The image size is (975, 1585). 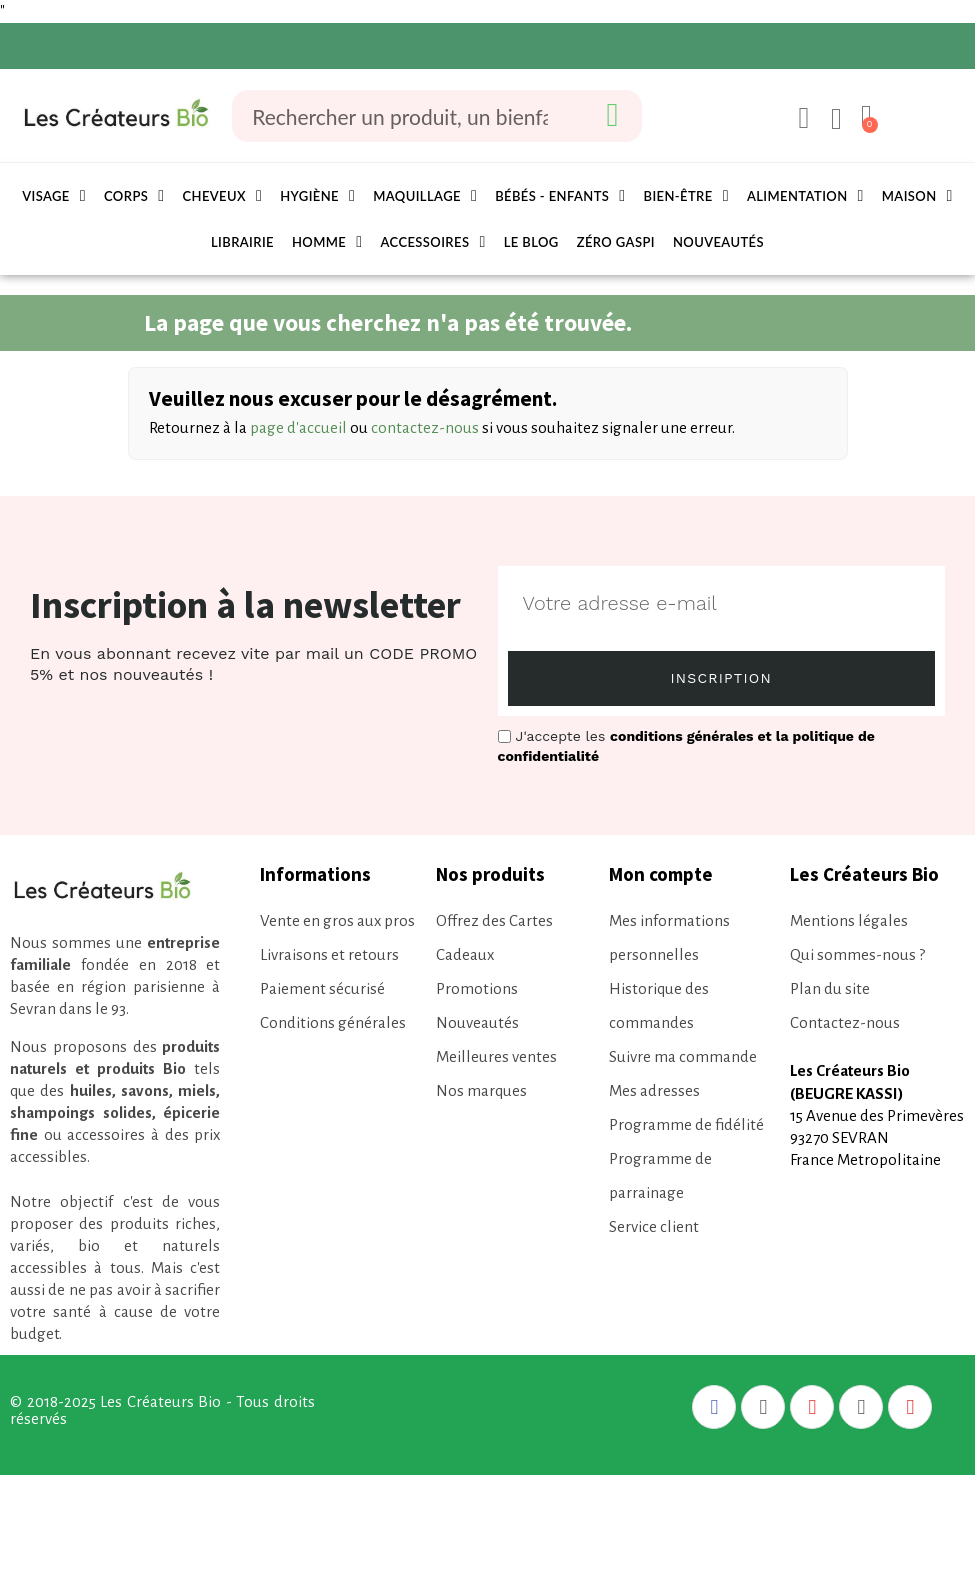 I want to click on Homme, so click(x=327, y=242).